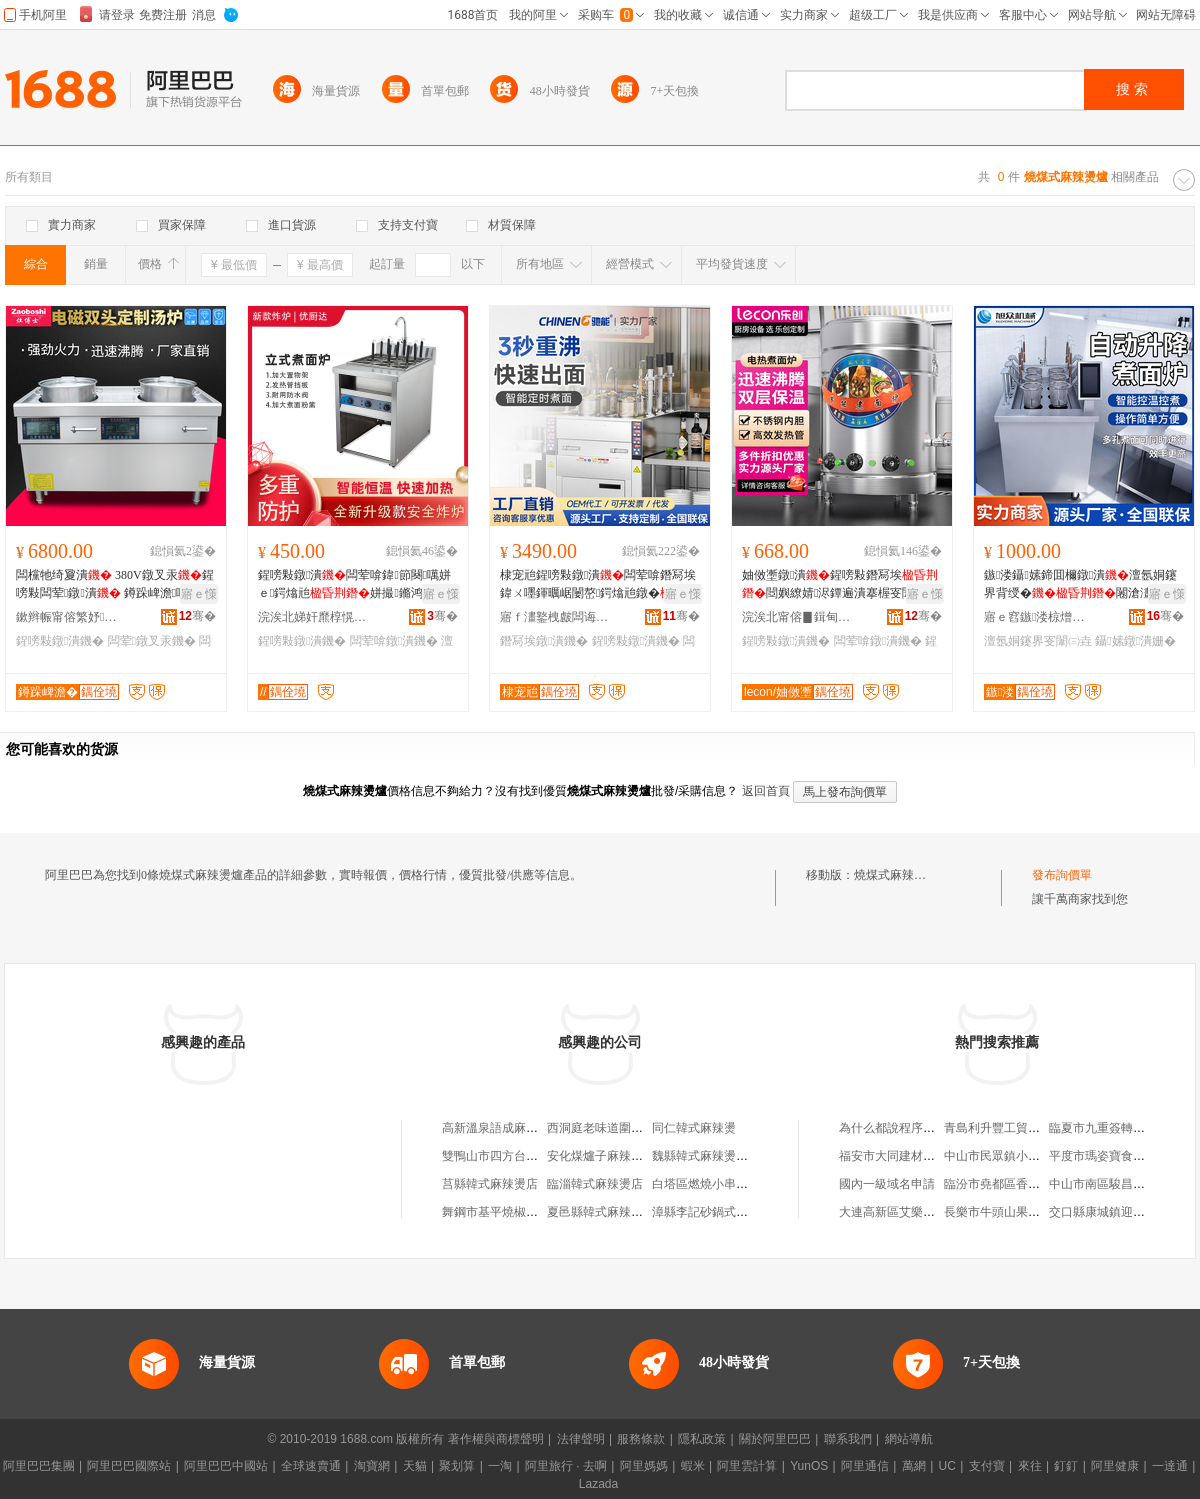  Describe the element at coordinates (1062, 875) in the screenshot. I see `發布詢價單` at that location.